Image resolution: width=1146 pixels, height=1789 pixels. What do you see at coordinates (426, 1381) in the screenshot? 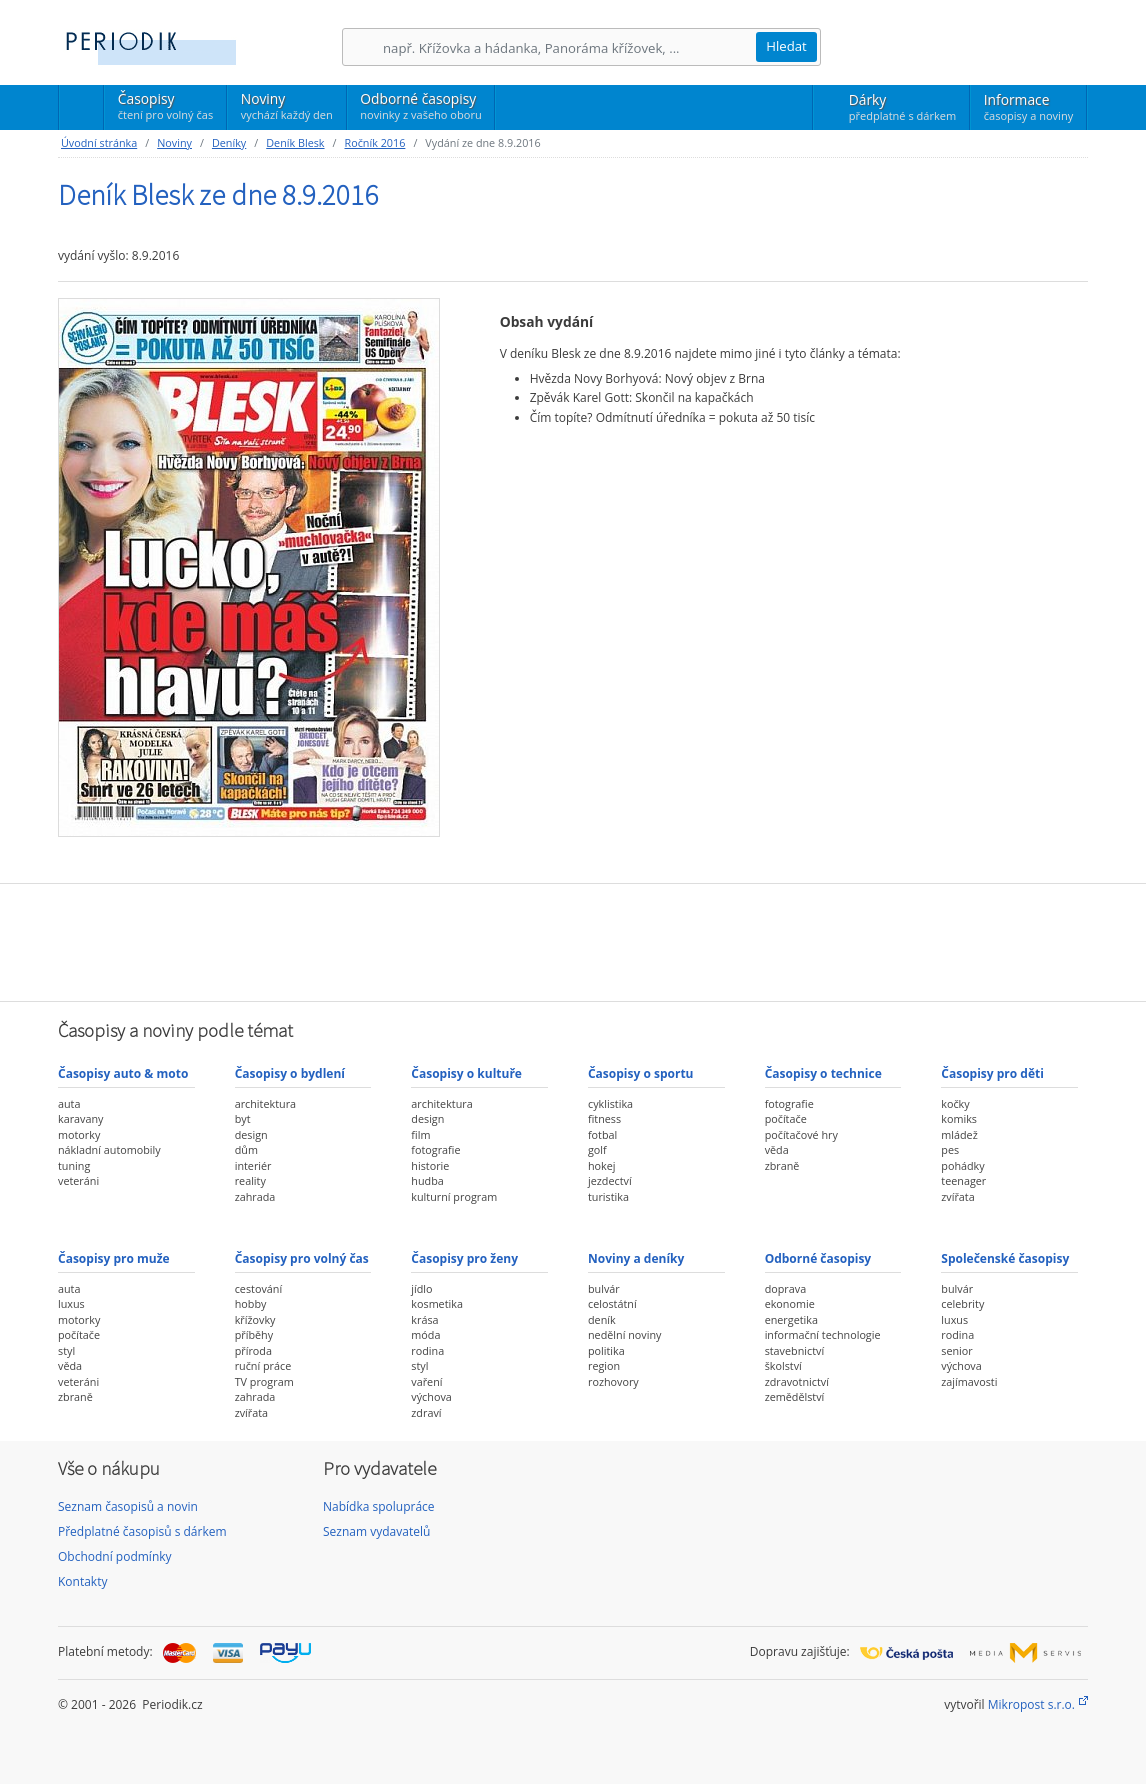
I see `vaření` at bounding box center [426, 1381].